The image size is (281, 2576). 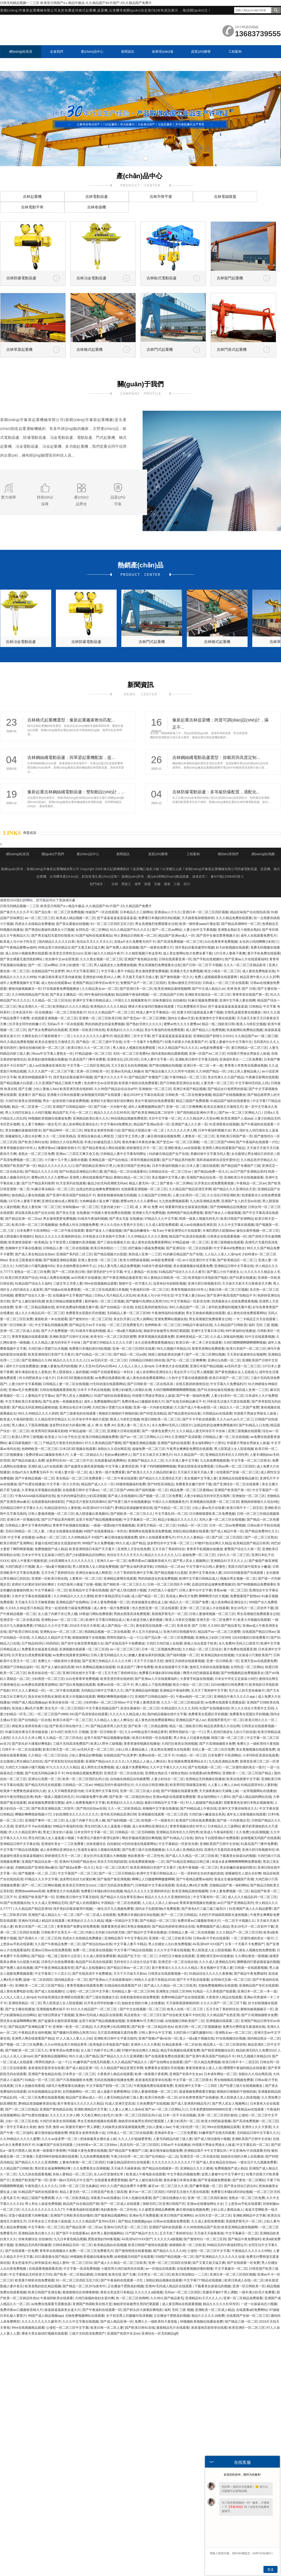 What do you see at coordinates (233, 1555) in the screenshot?
I see `少妇久久一区二区三区` at bounding box center [233, 1555].